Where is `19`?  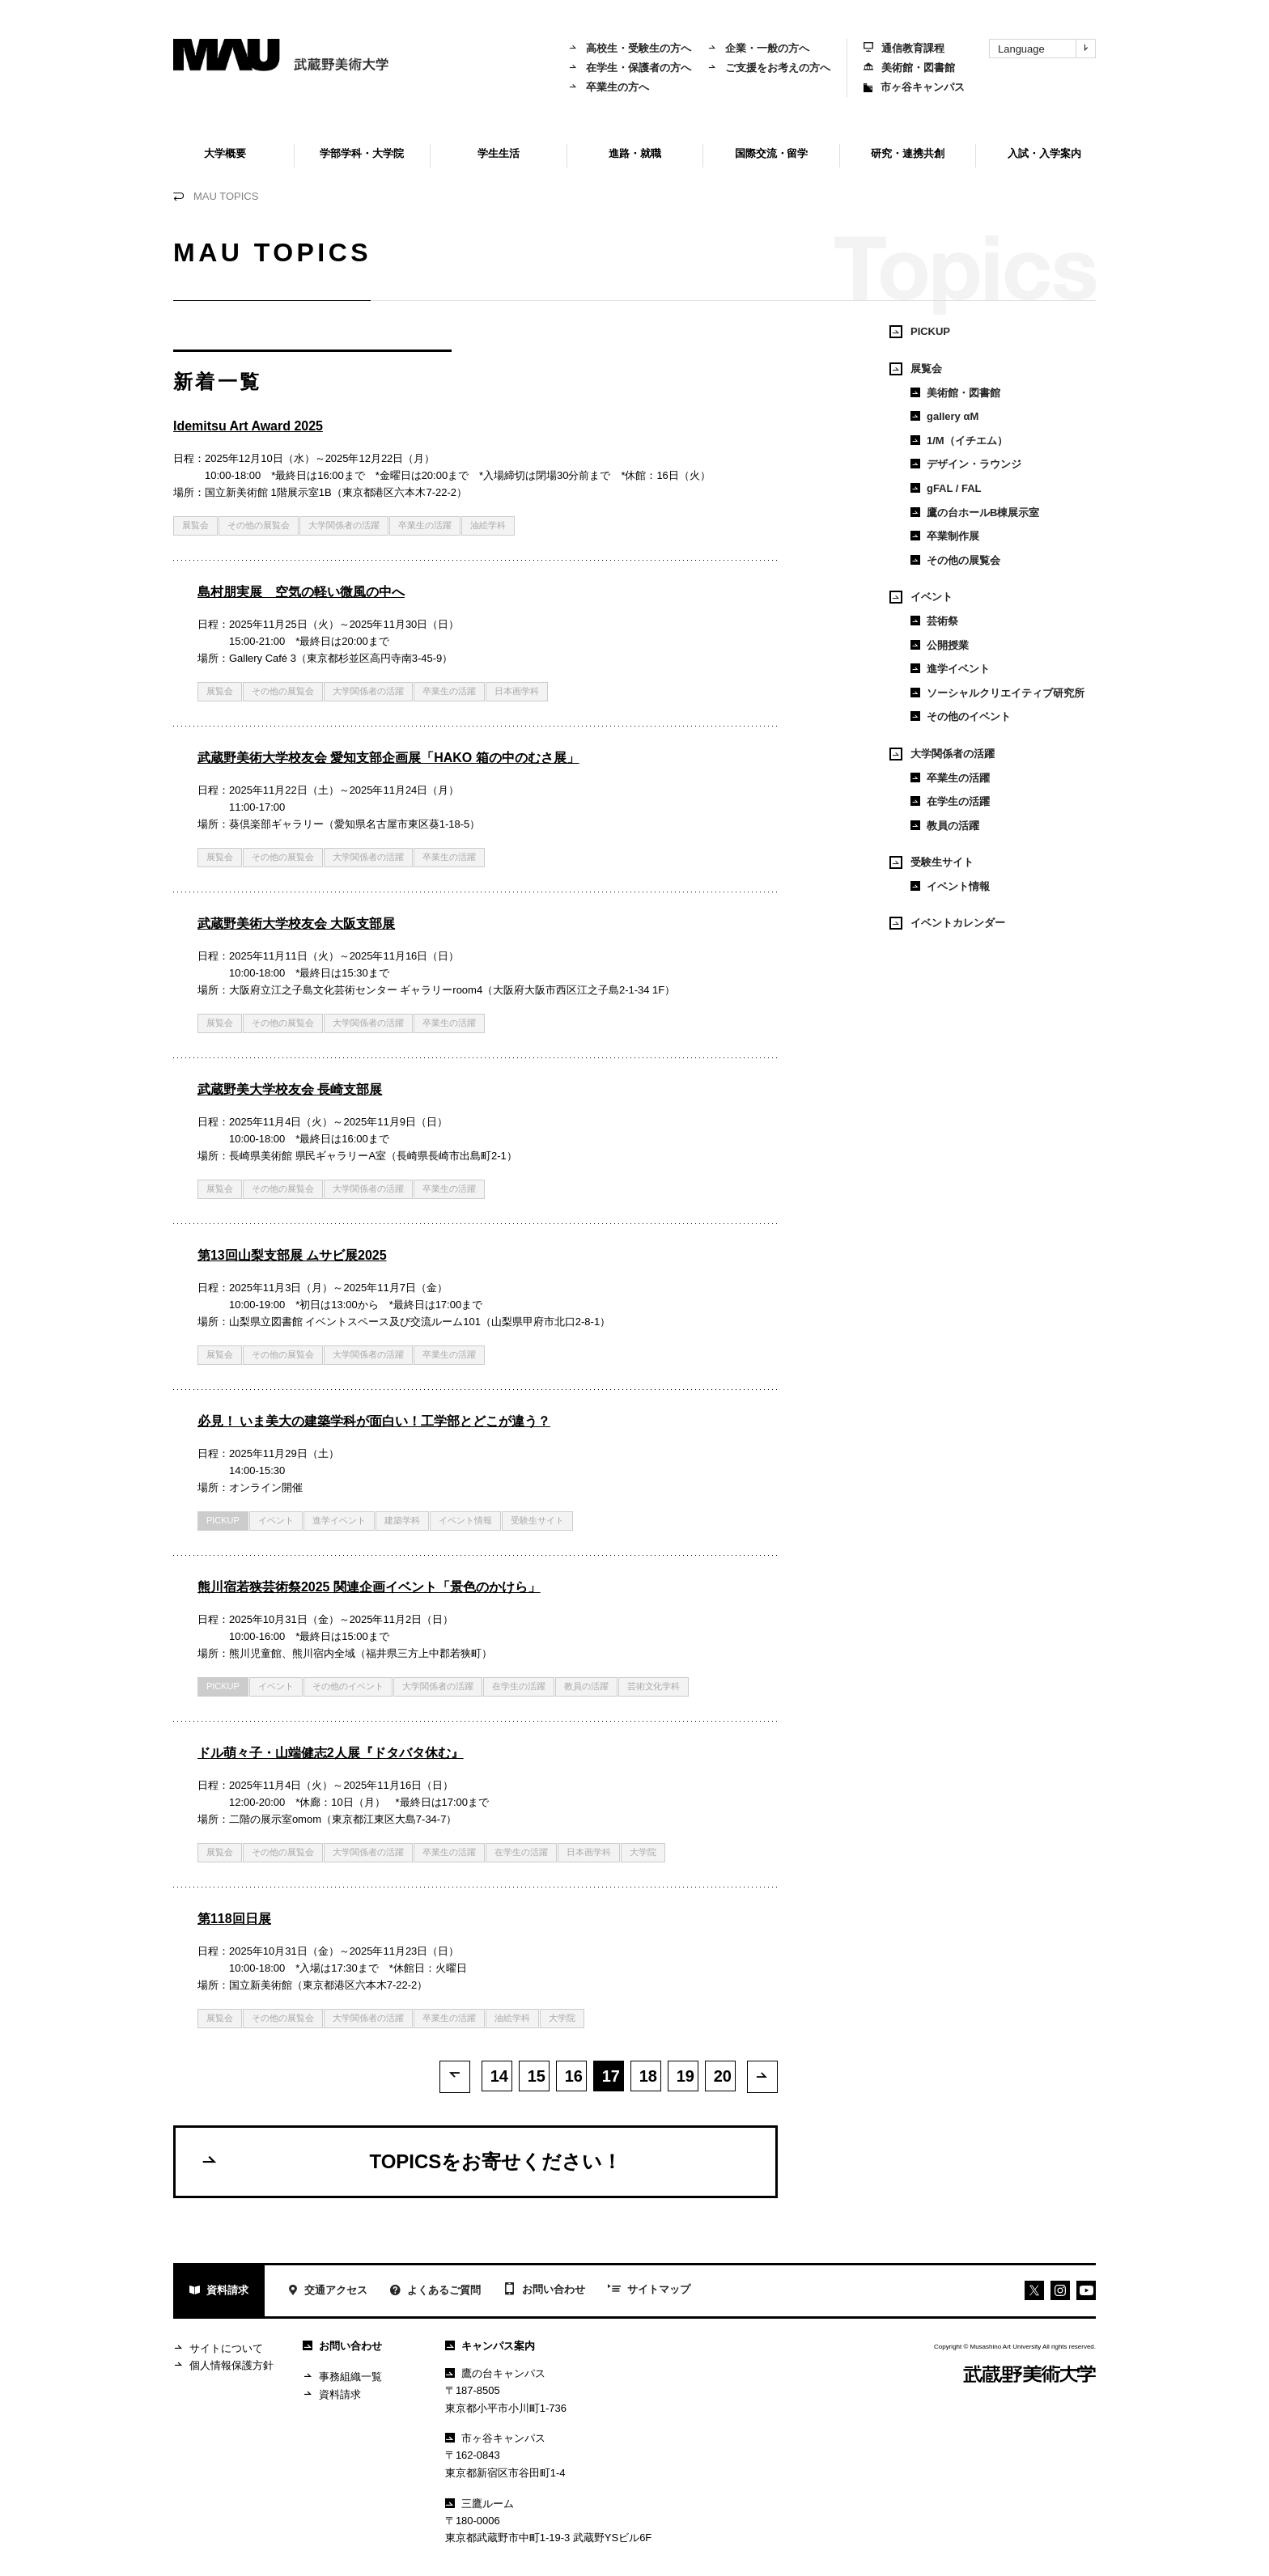 19 is located at coordinates (685, 2076).